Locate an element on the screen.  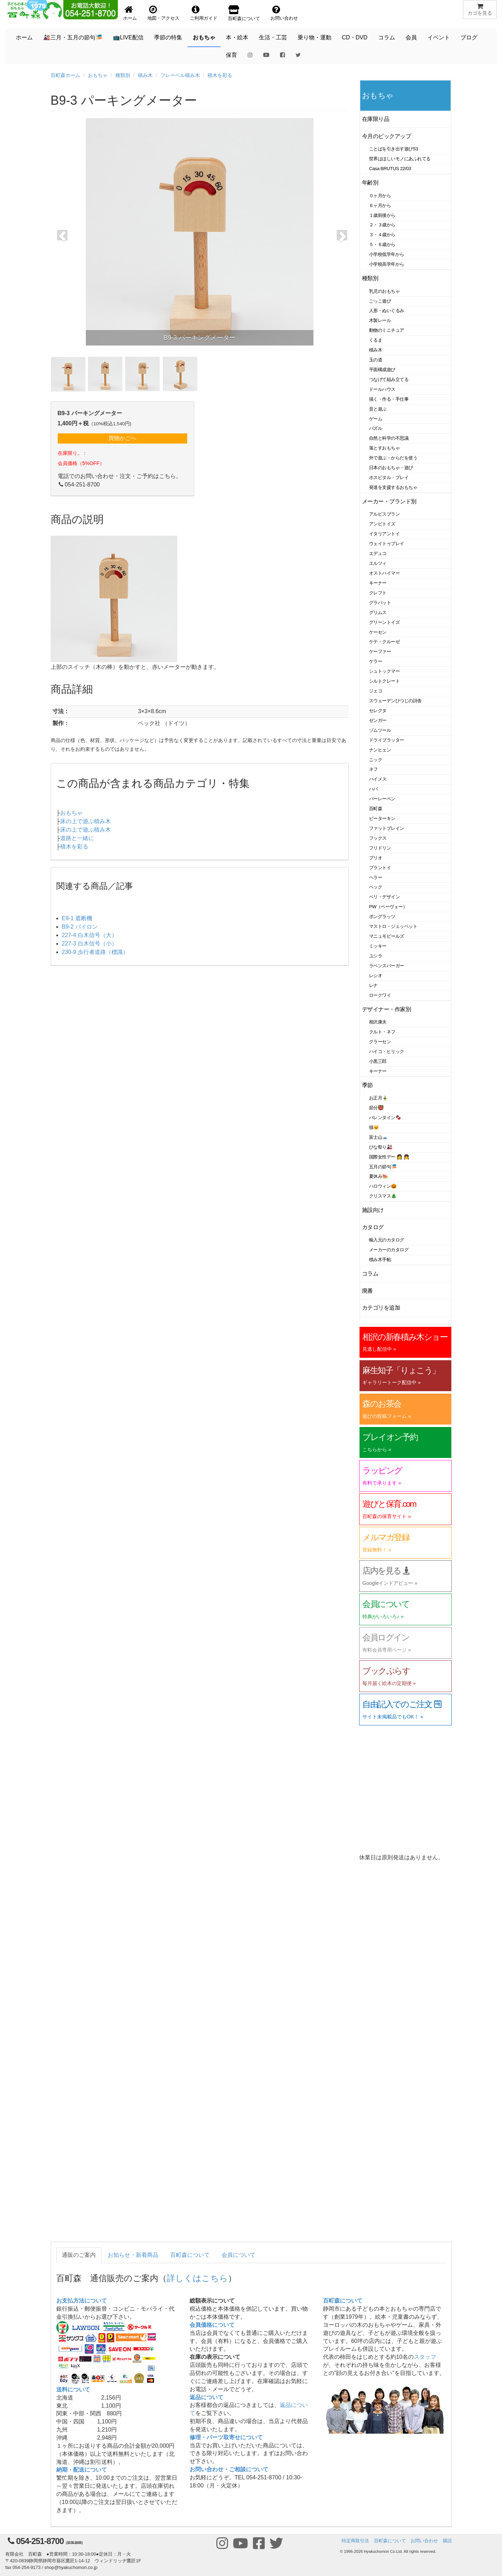
積木を彩る is located at coordinates (220, 75).